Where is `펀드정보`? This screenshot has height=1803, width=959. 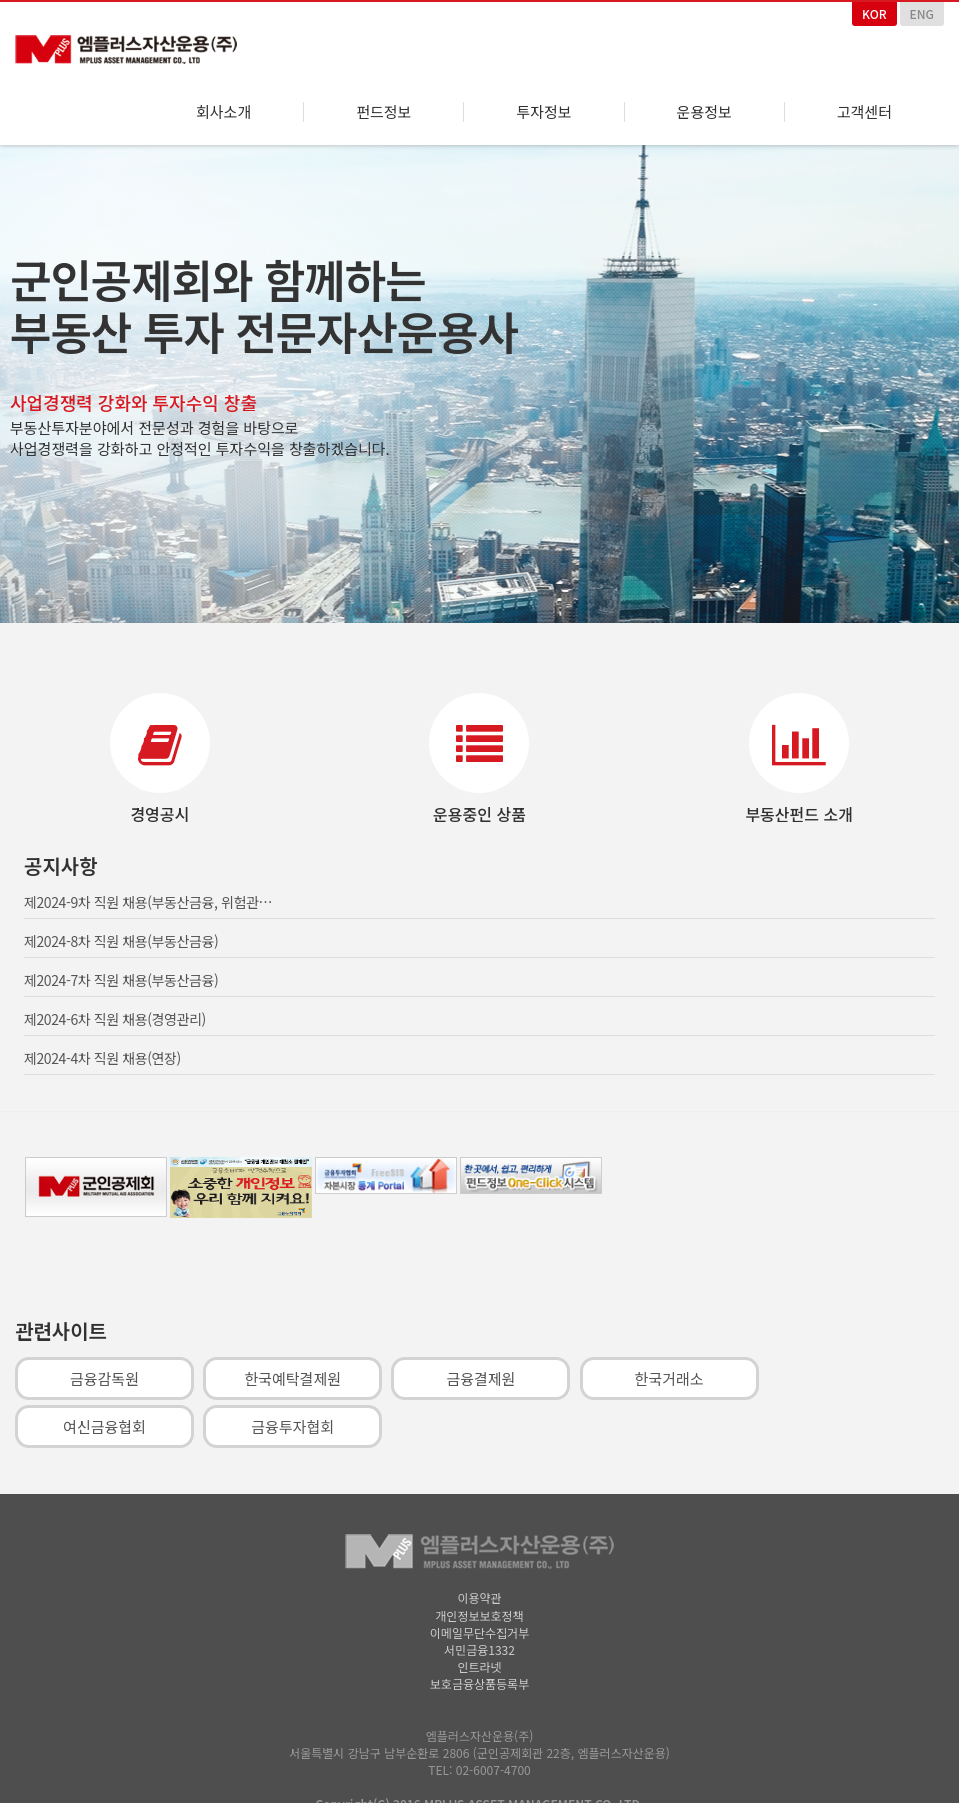 펀드정보 is located at coordinates (383, 112).